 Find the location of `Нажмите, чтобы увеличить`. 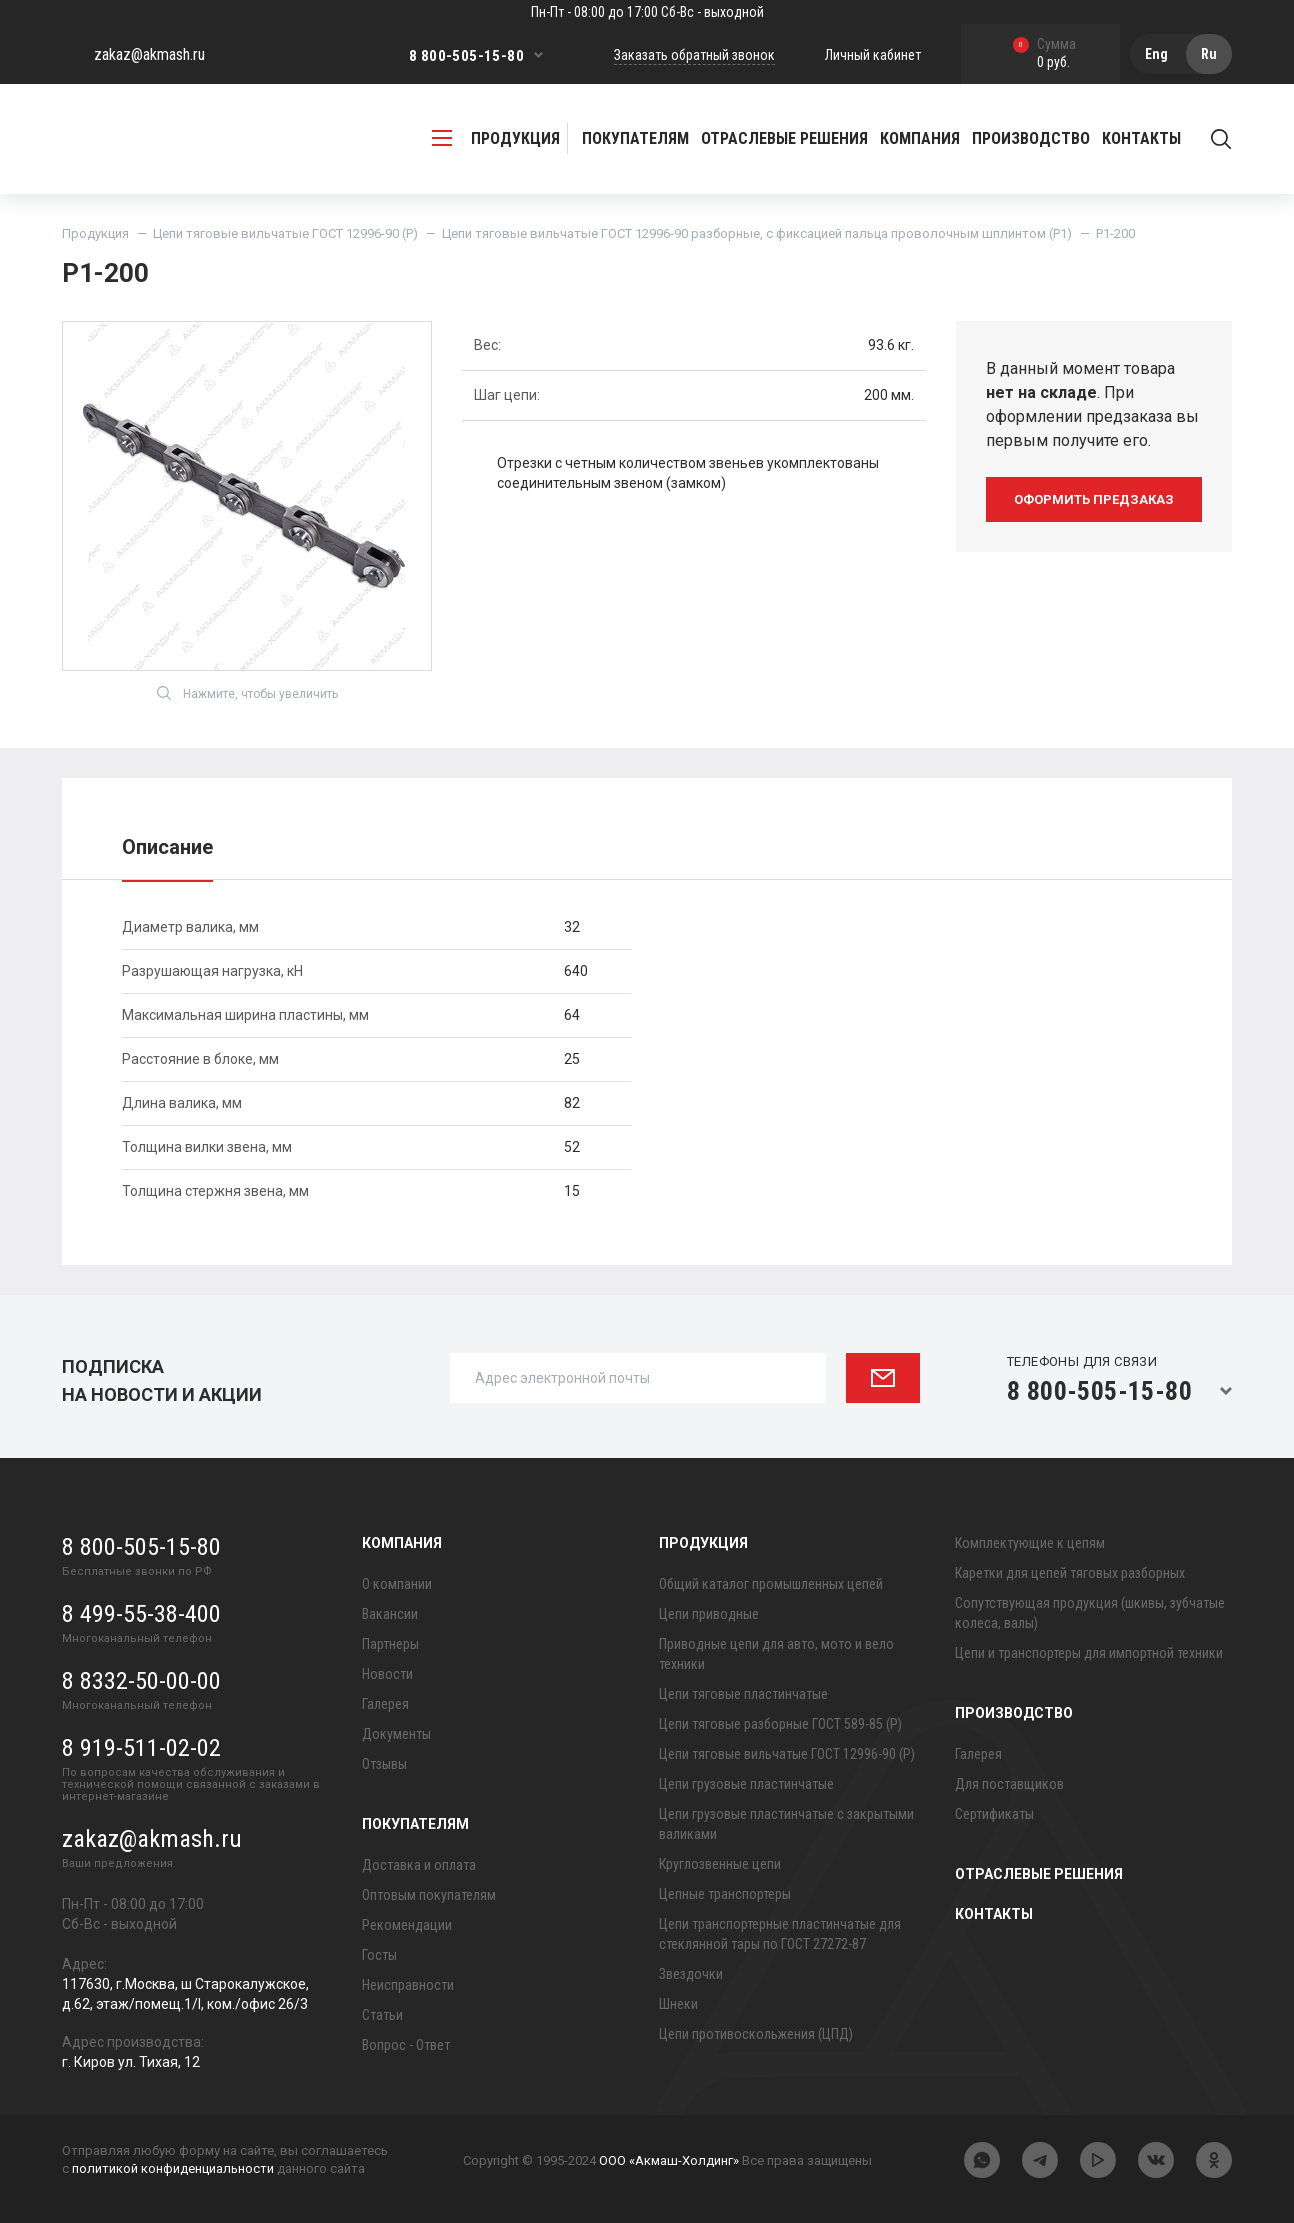

Нажмите, чтобы увеличить is located at coordinates (247, 693).